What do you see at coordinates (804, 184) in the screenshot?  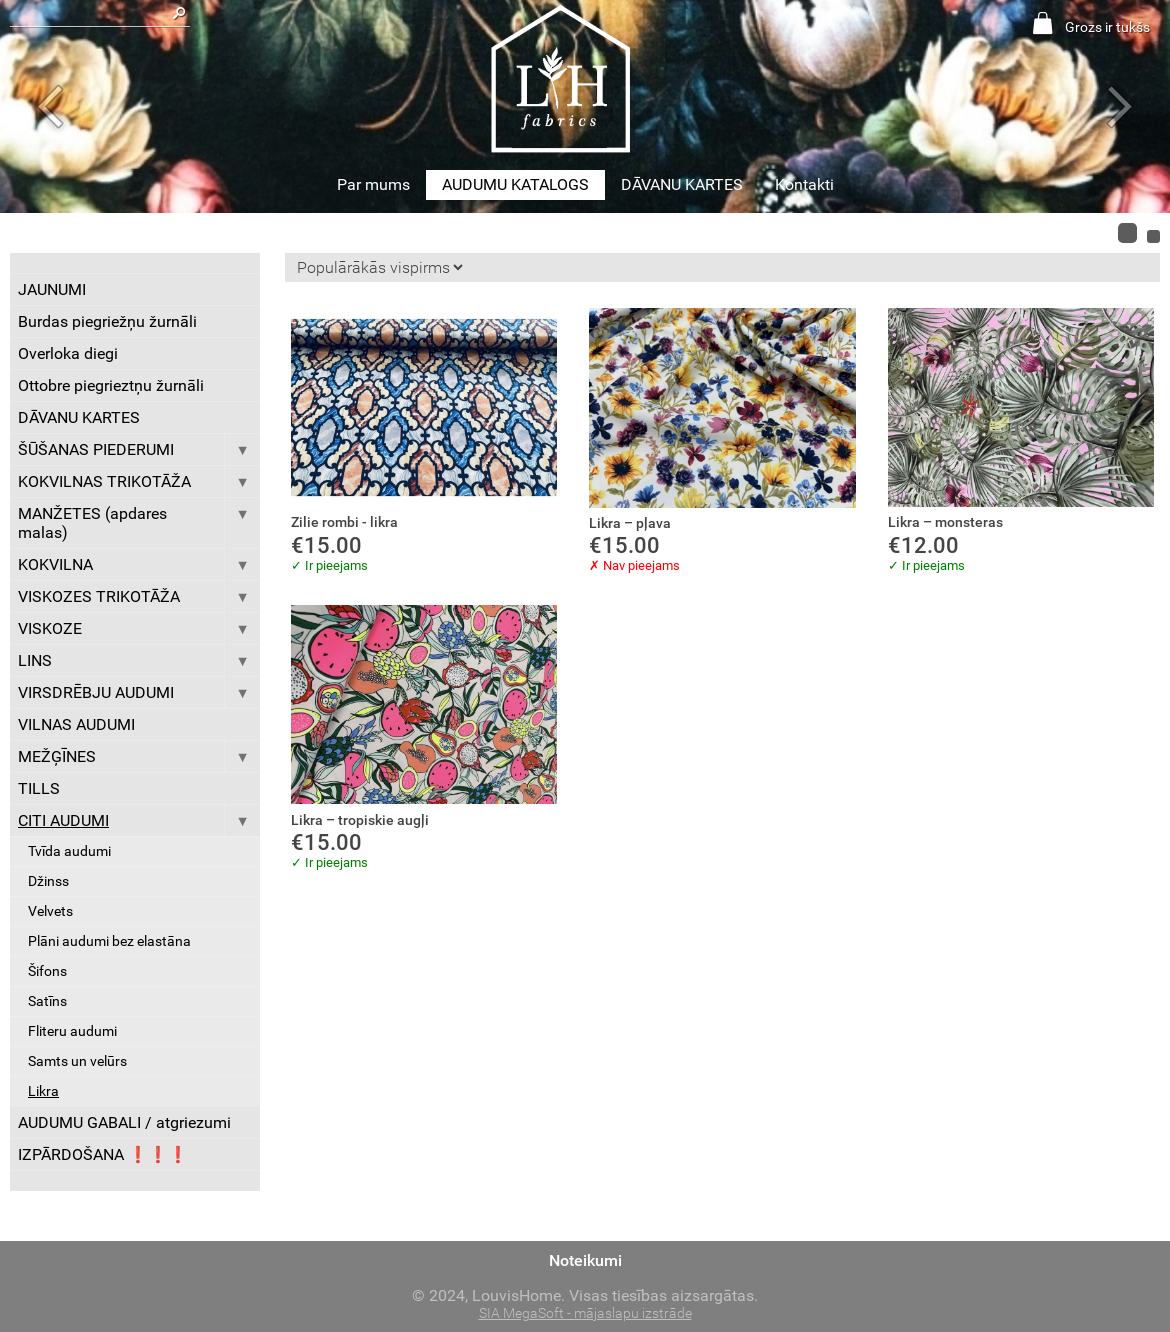 I see `Kontakti` at bounding box center [804, 184].